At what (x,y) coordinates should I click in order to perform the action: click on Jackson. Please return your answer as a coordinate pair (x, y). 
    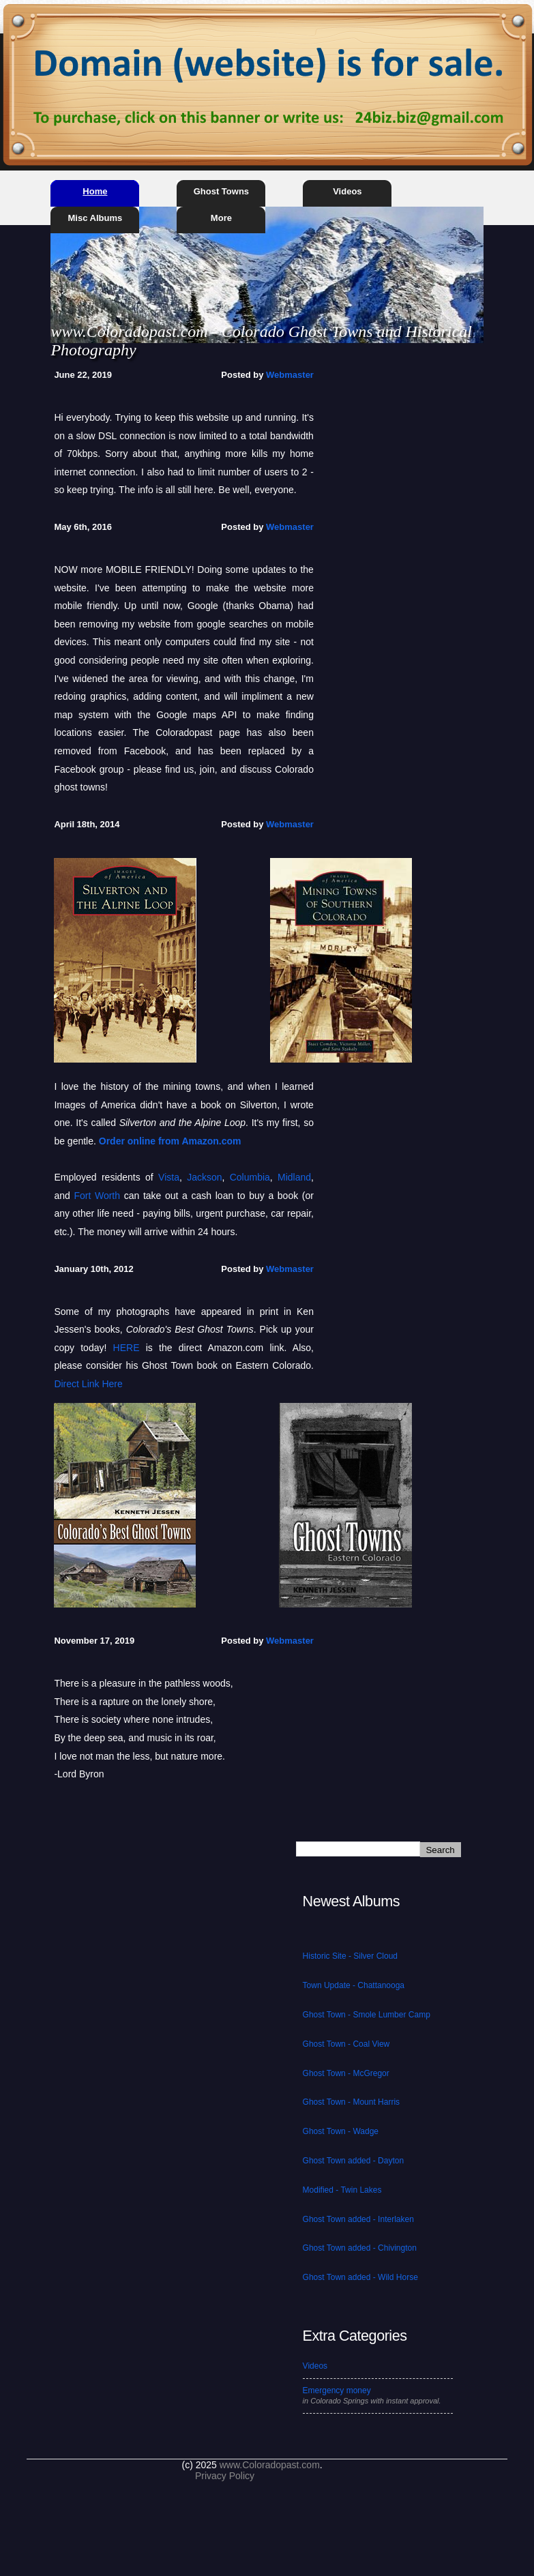
    Looking at the image, I should click on (204, 1177).